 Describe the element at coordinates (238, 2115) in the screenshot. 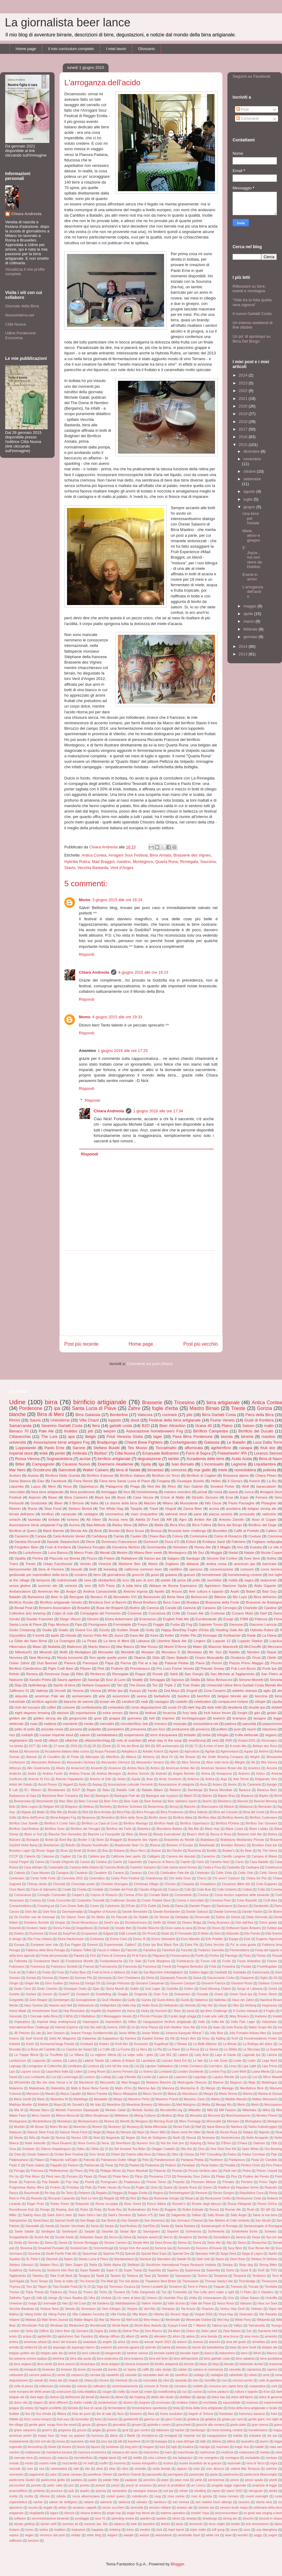

I see `Monchsambacher` at that location.